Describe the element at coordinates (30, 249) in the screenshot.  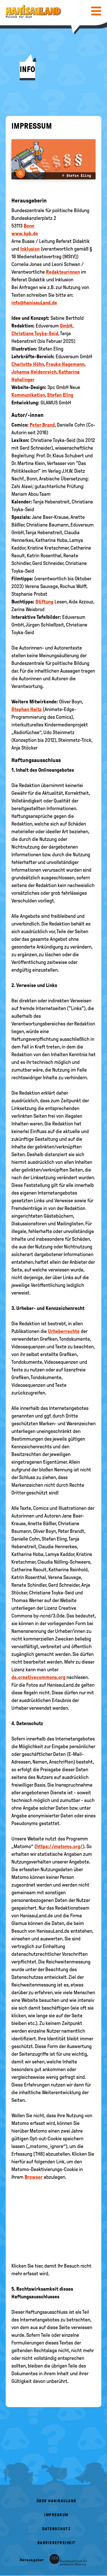
I see `Inklusion` at that location.